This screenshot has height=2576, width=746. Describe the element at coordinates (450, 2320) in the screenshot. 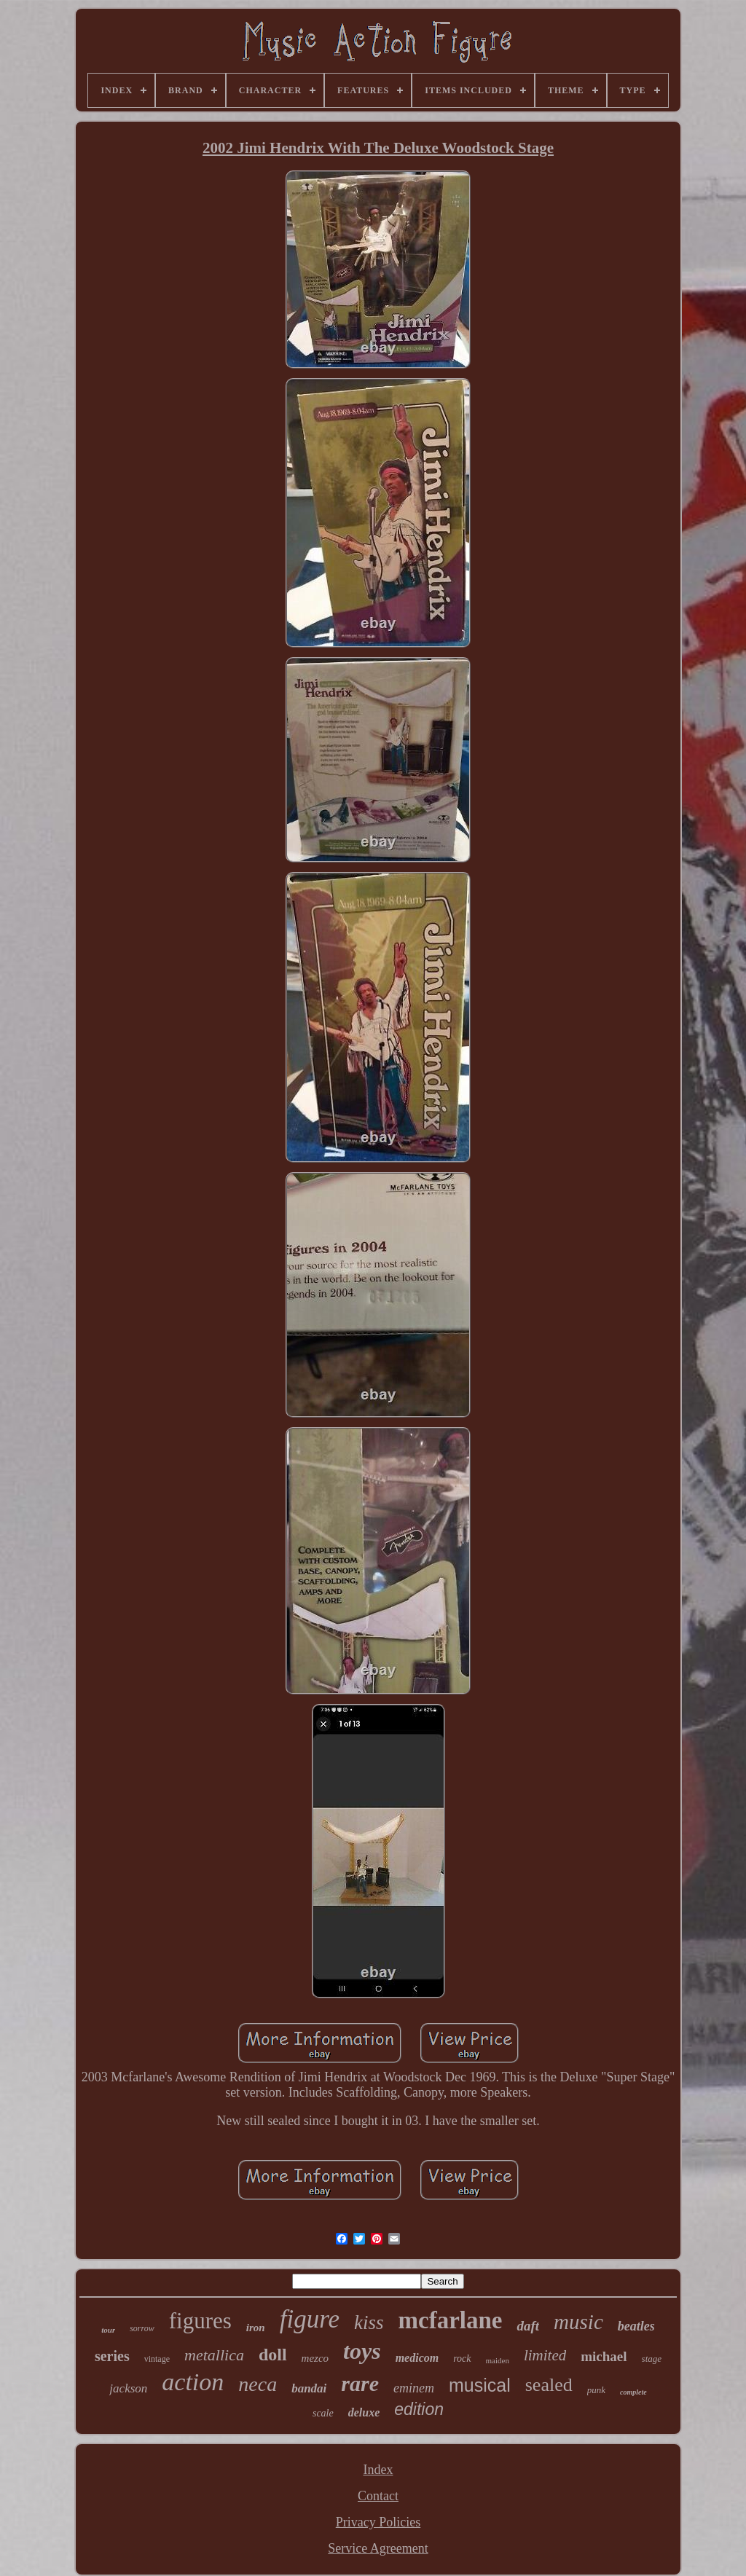

I see `mcfarlane` at that location.